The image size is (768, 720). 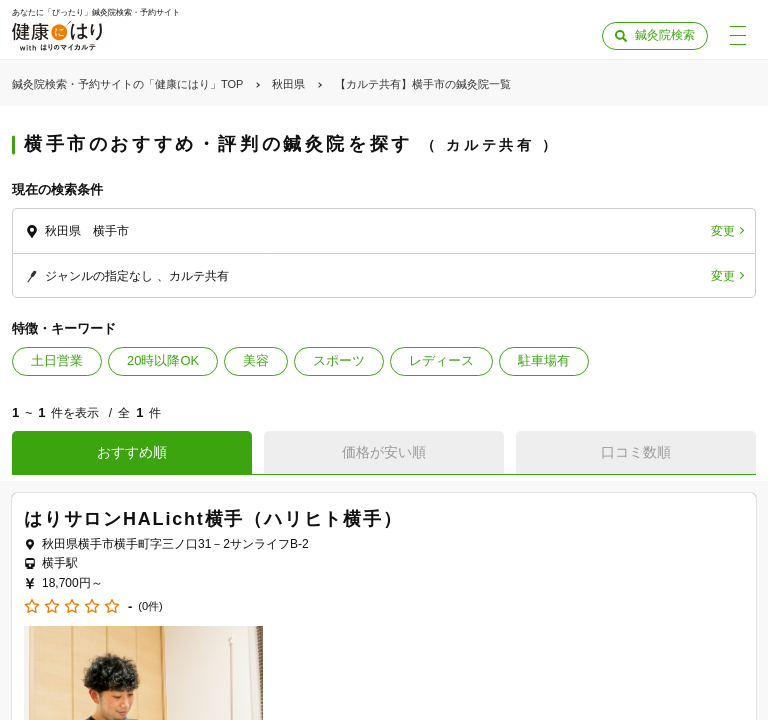 What do you see at coordinates (636, 452) in the screenshot?
I see `口コミ数順` at bounding box center [636, 452].